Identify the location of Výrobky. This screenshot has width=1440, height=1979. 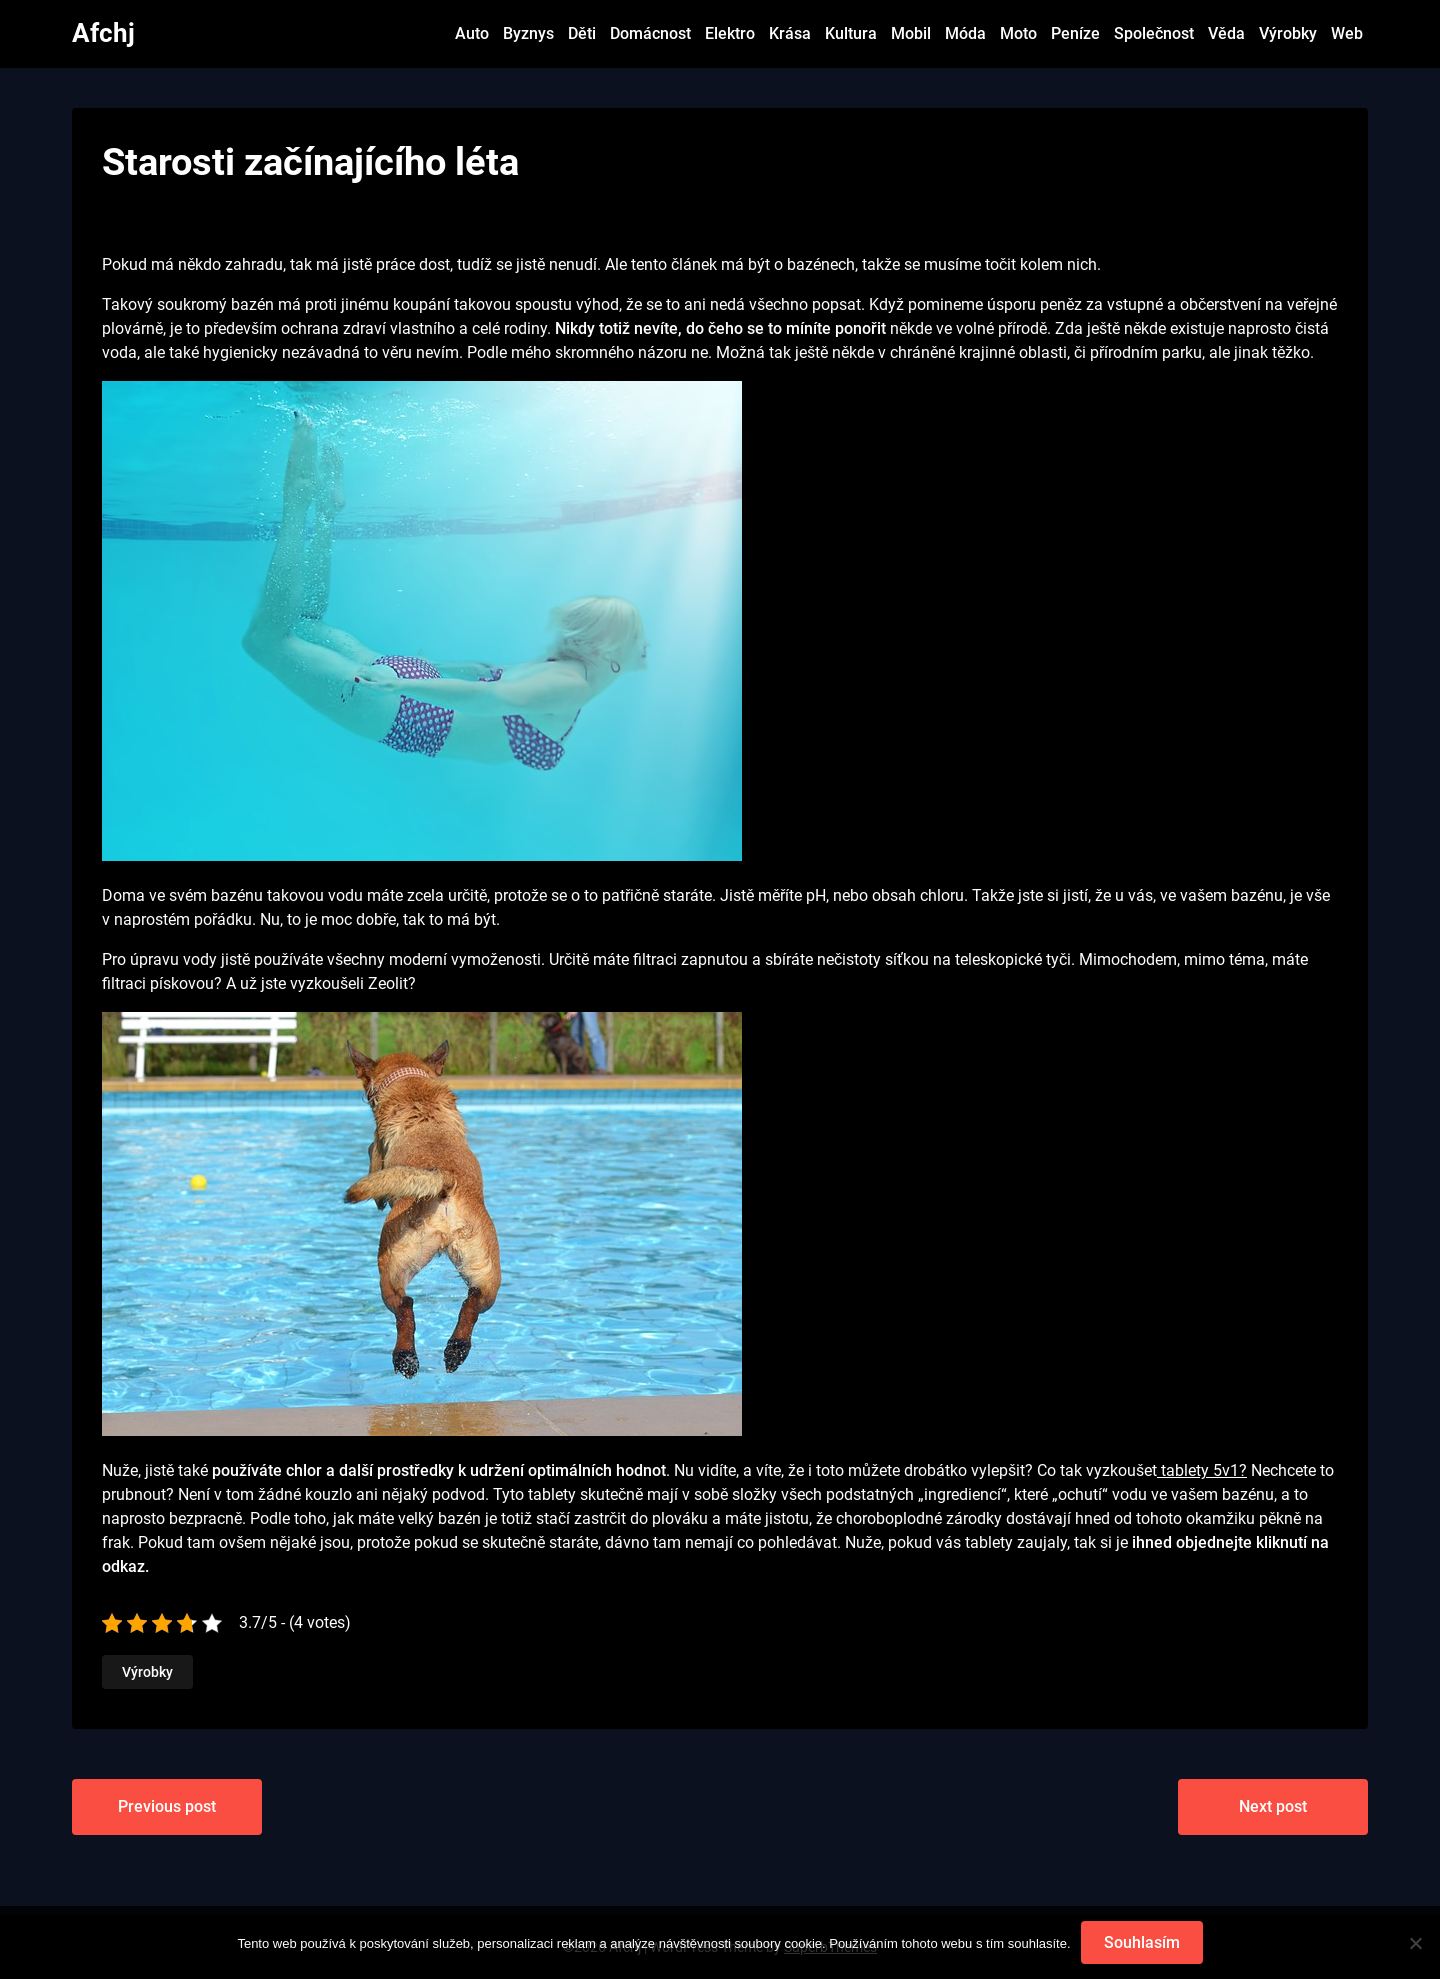
(1288, 33).